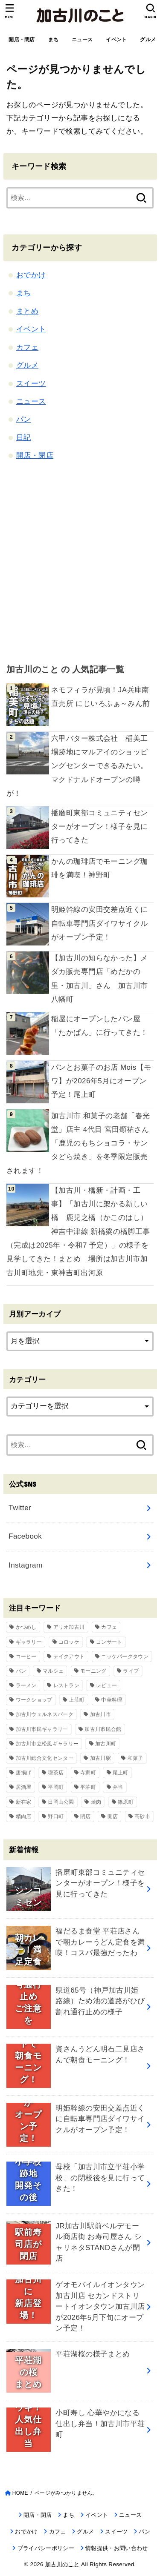 The image size is (160, 2576). I want to click on かつめし [かつめし (58個の項目)], so click(26, 1627).